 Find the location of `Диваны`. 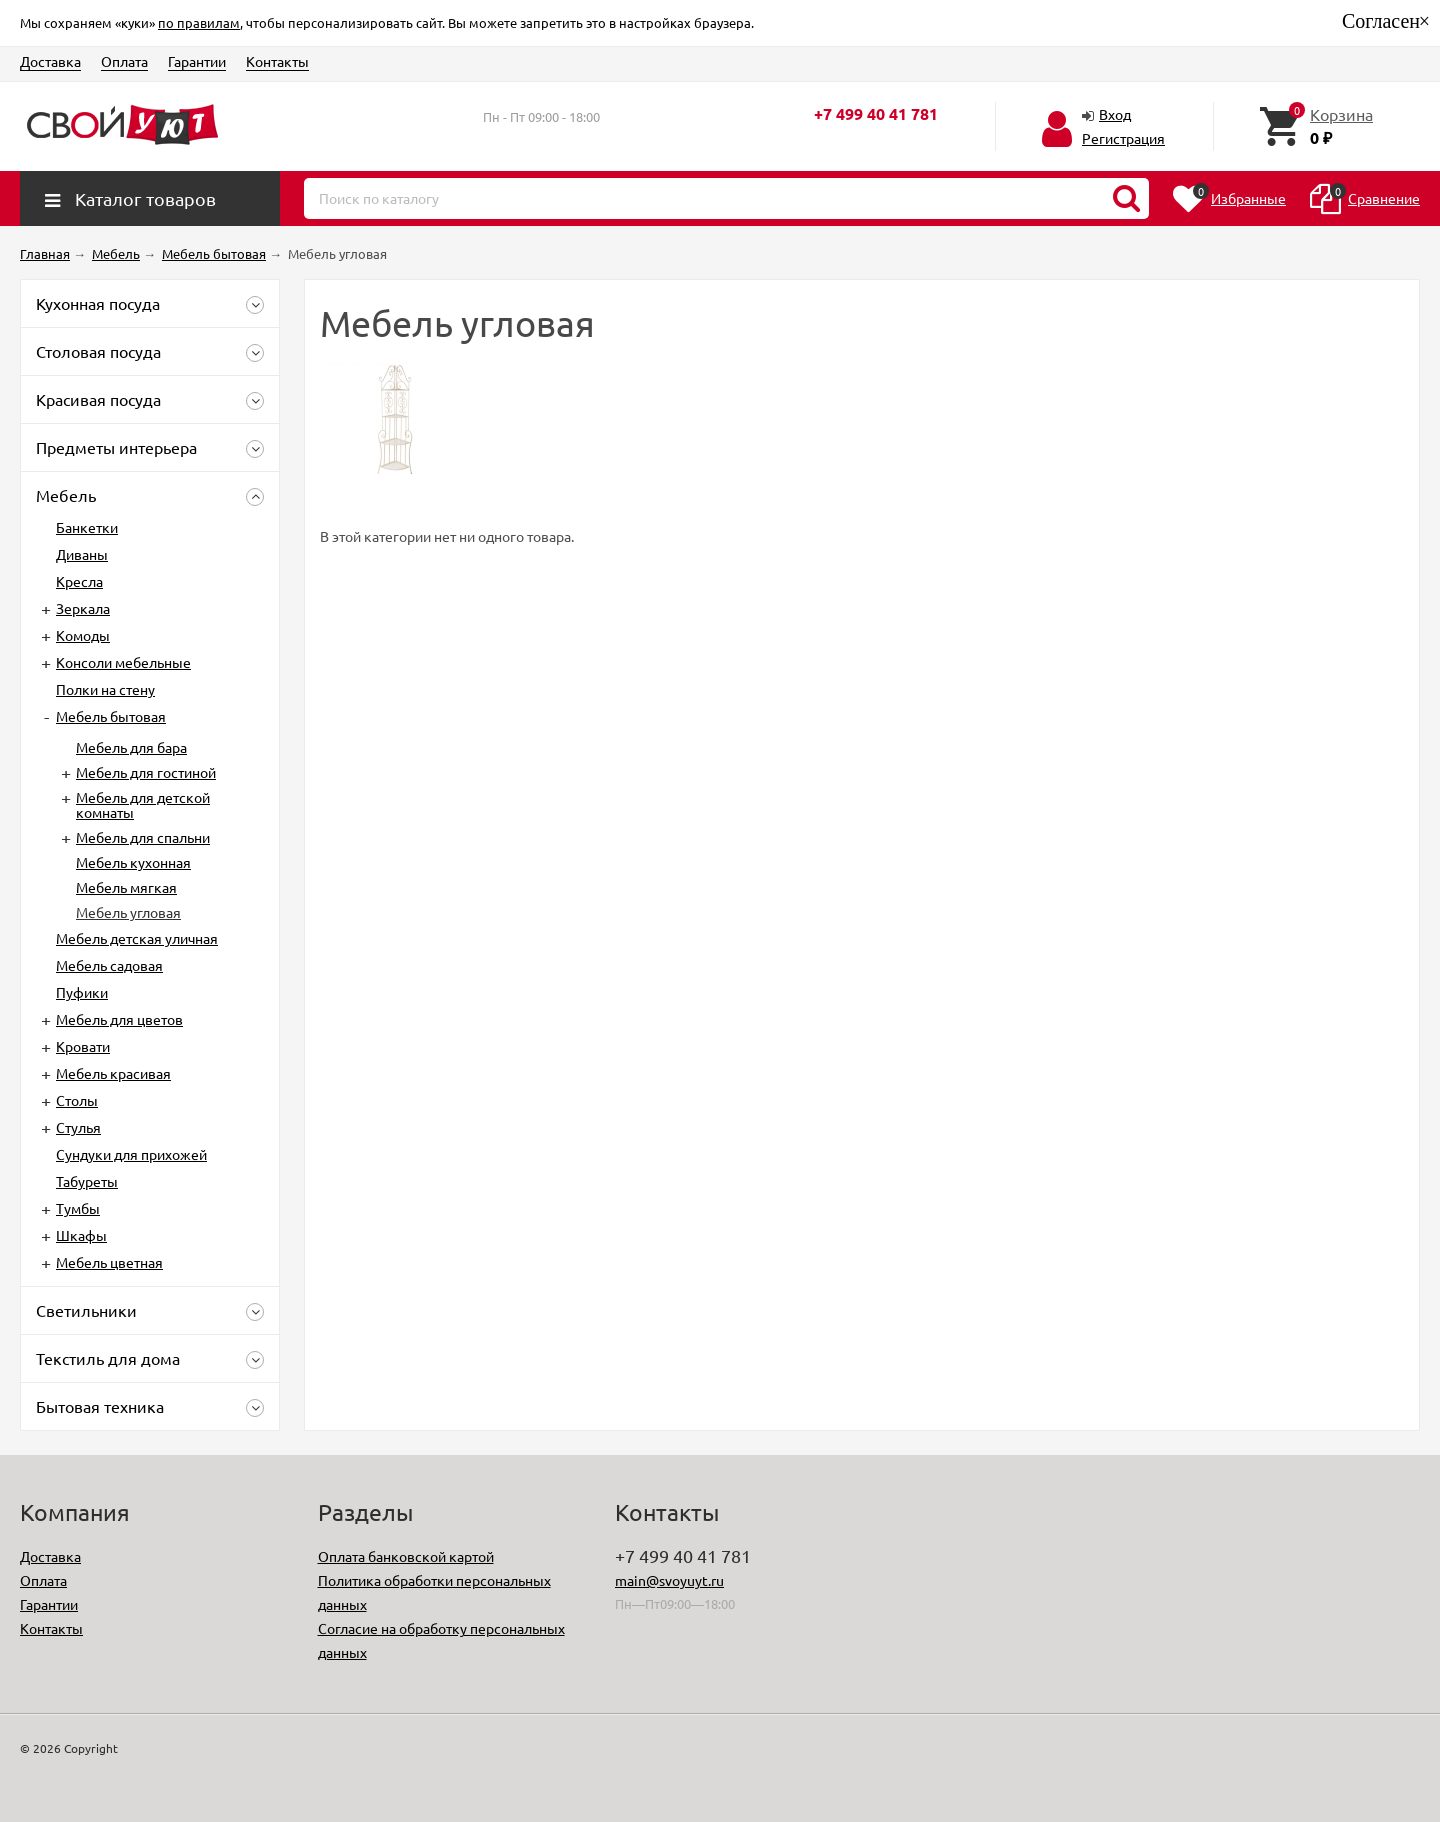

Диваны is located at coordinates (82, 554).